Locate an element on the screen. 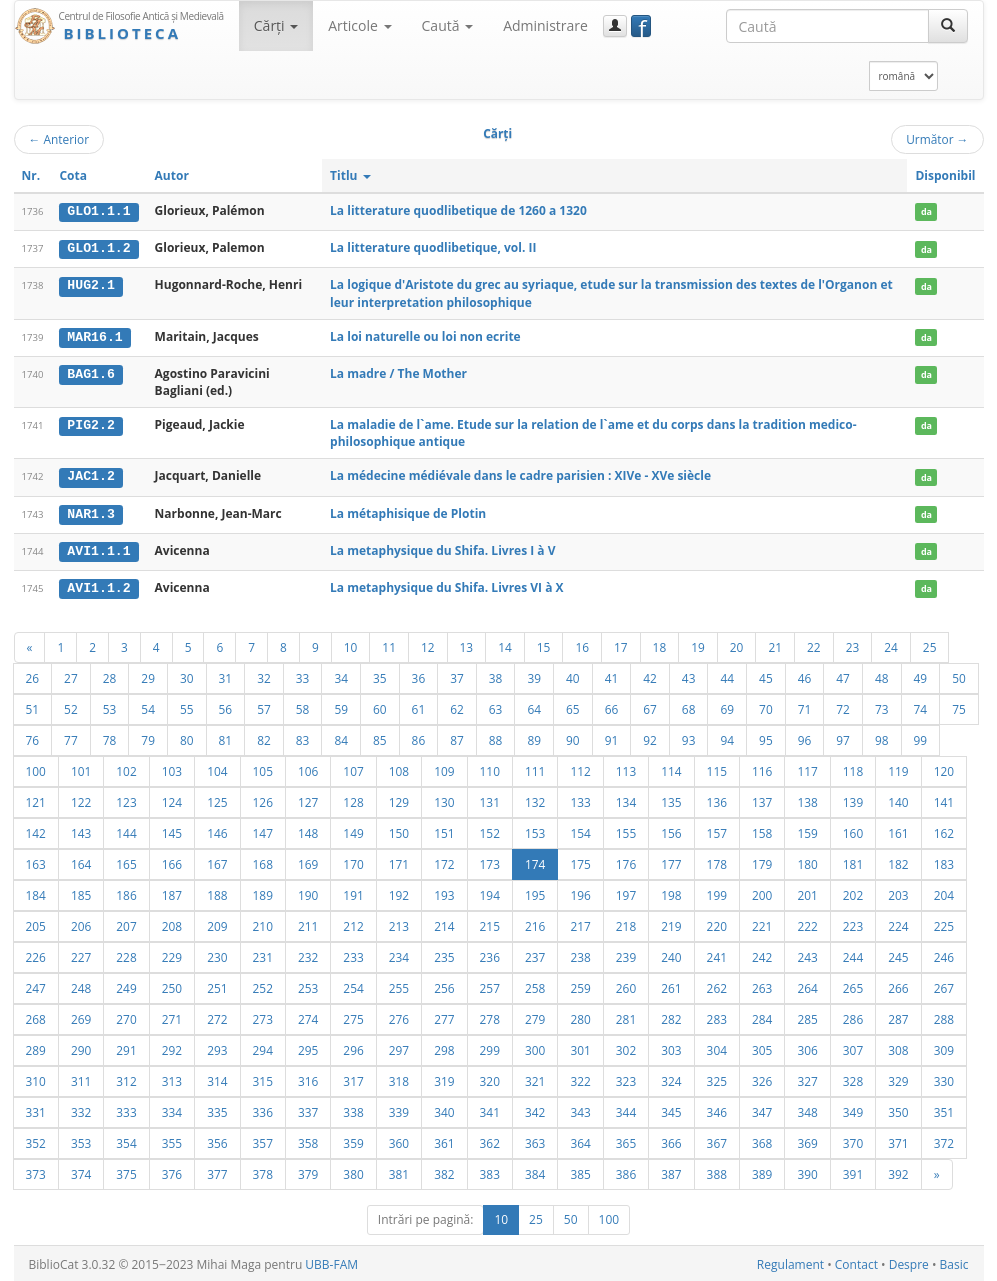 The width and height of the screenshot is (997, 1281). 214 is located at coordinates (444, 923).